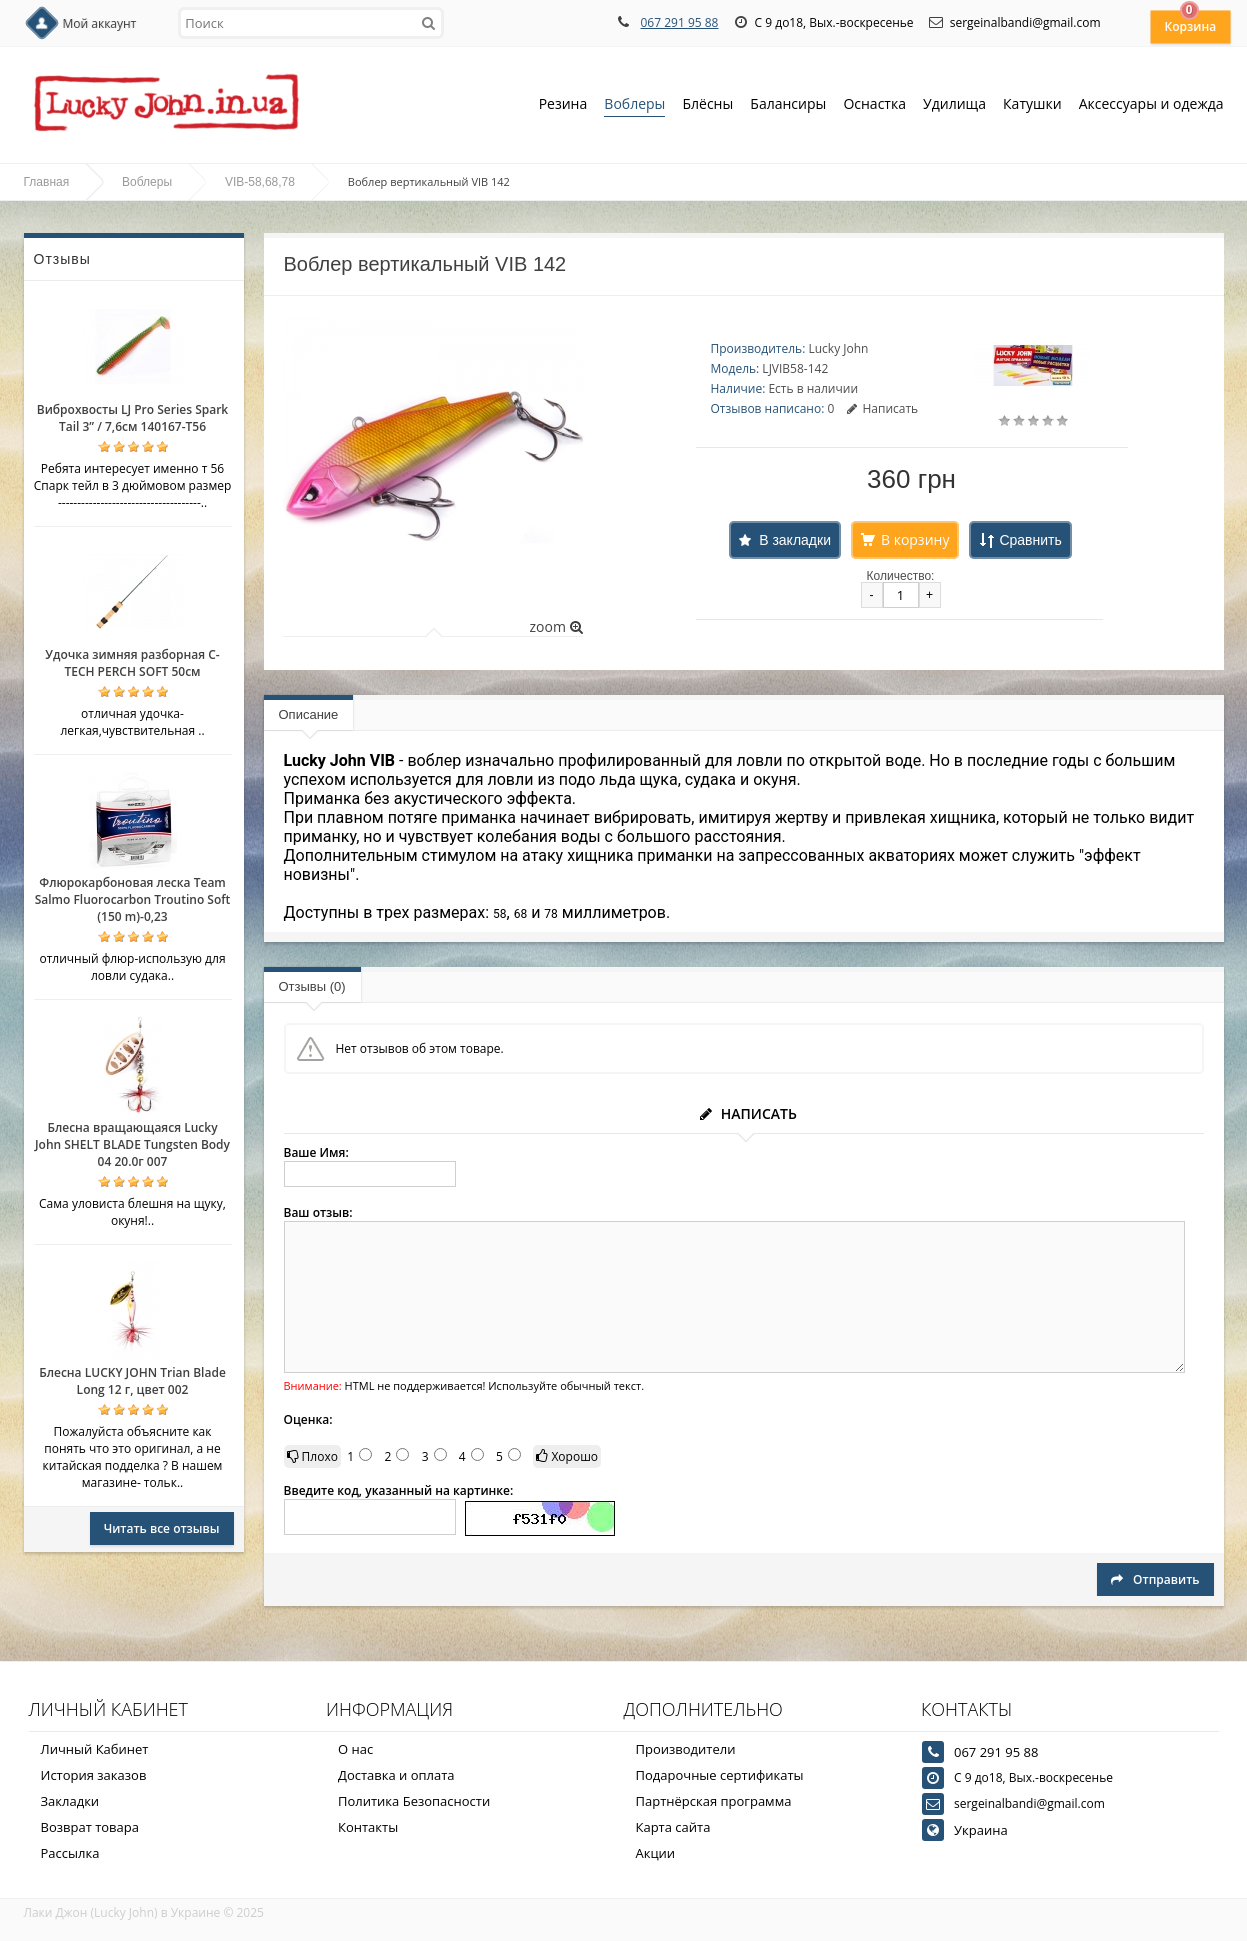 The width and height of the screenshot is (1247, 1941). I want to click on Доставка и оплата, so click(396, 1775).